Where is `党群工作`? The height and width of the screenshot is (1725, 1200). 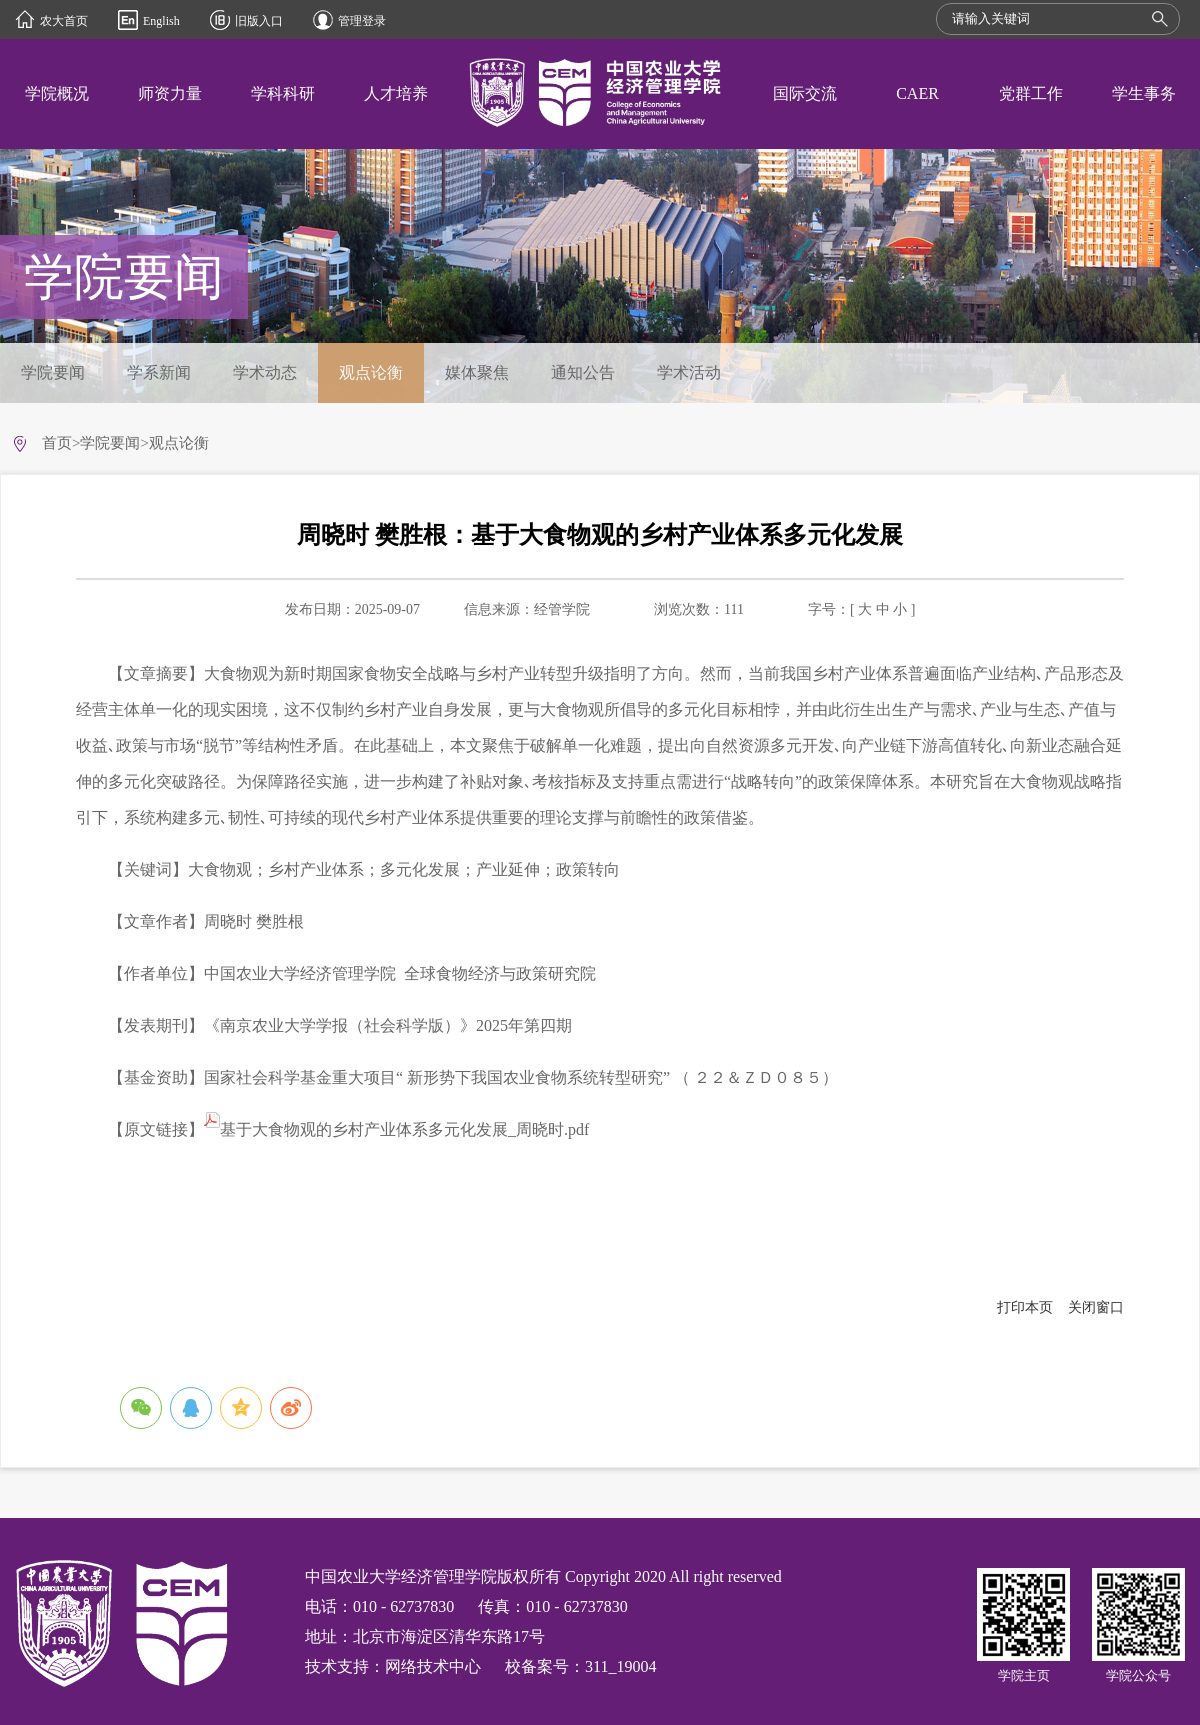
党群工作 is located at coordinates (1031, 93).